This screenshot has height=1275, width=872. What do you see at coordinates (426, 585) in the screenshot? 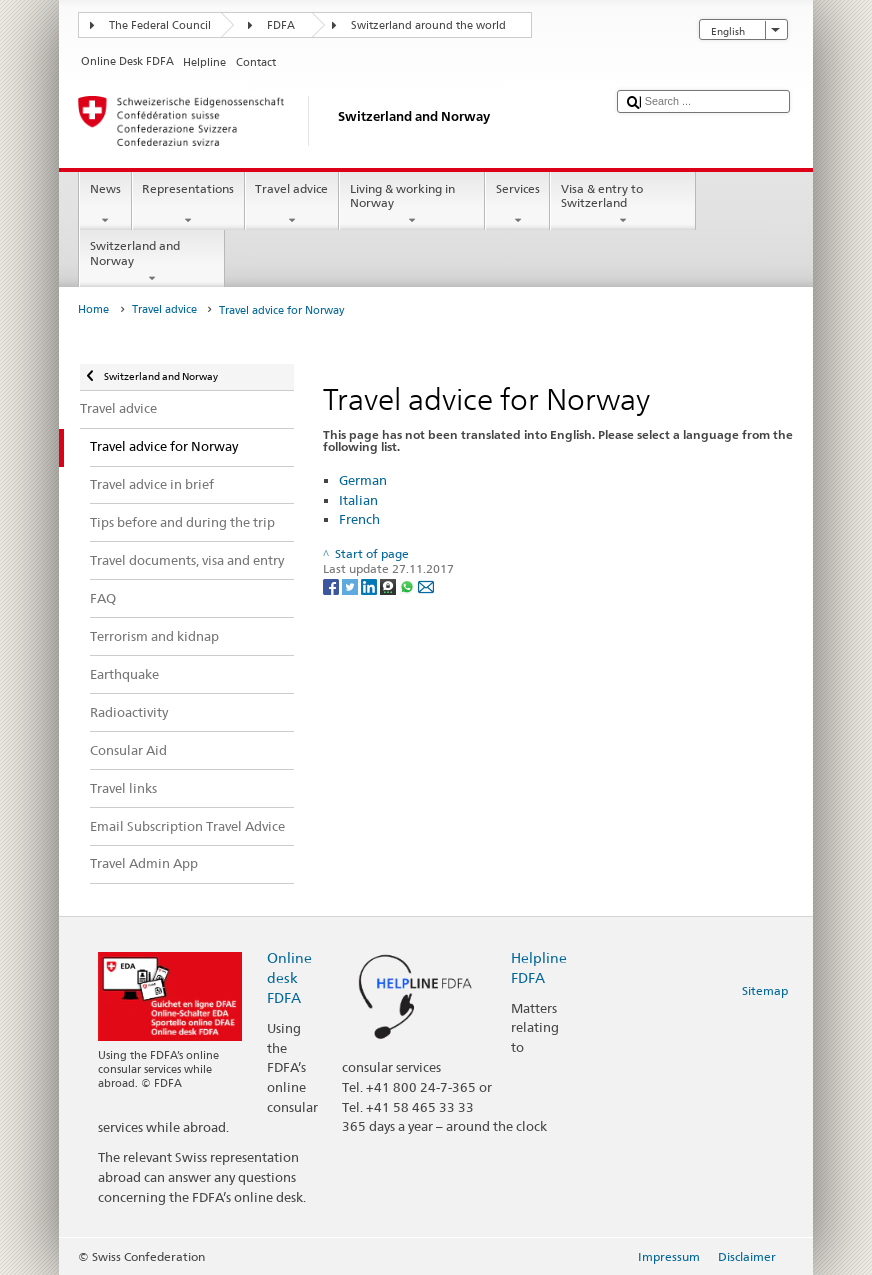
I see `[Email]` at bounding box center [426, 585].